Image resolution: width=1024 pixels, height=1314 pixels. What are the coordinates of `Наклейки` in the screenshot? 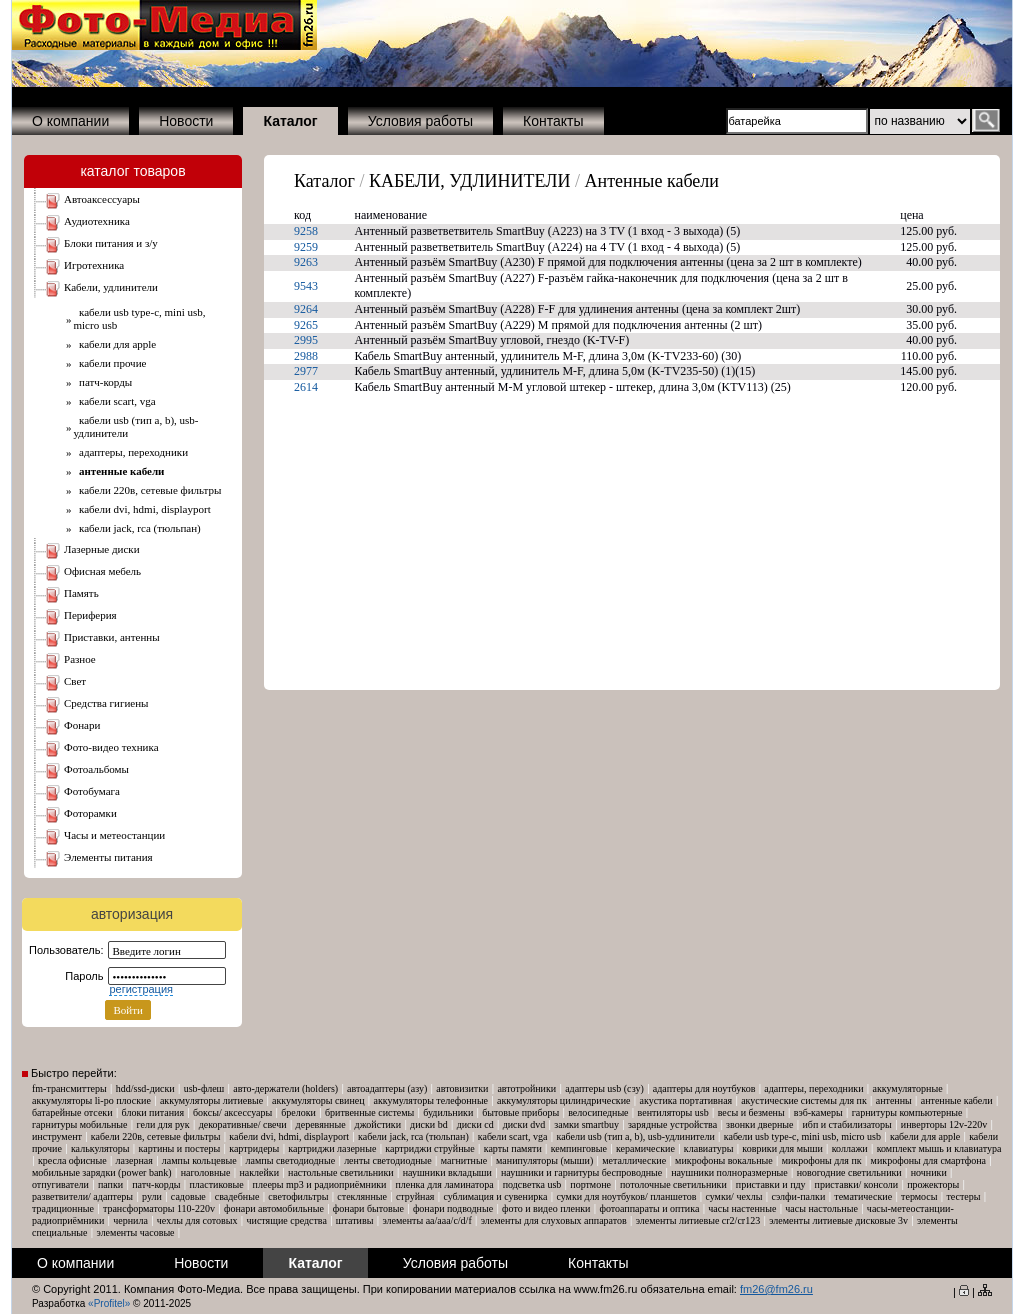 It's located at (259, 1172).